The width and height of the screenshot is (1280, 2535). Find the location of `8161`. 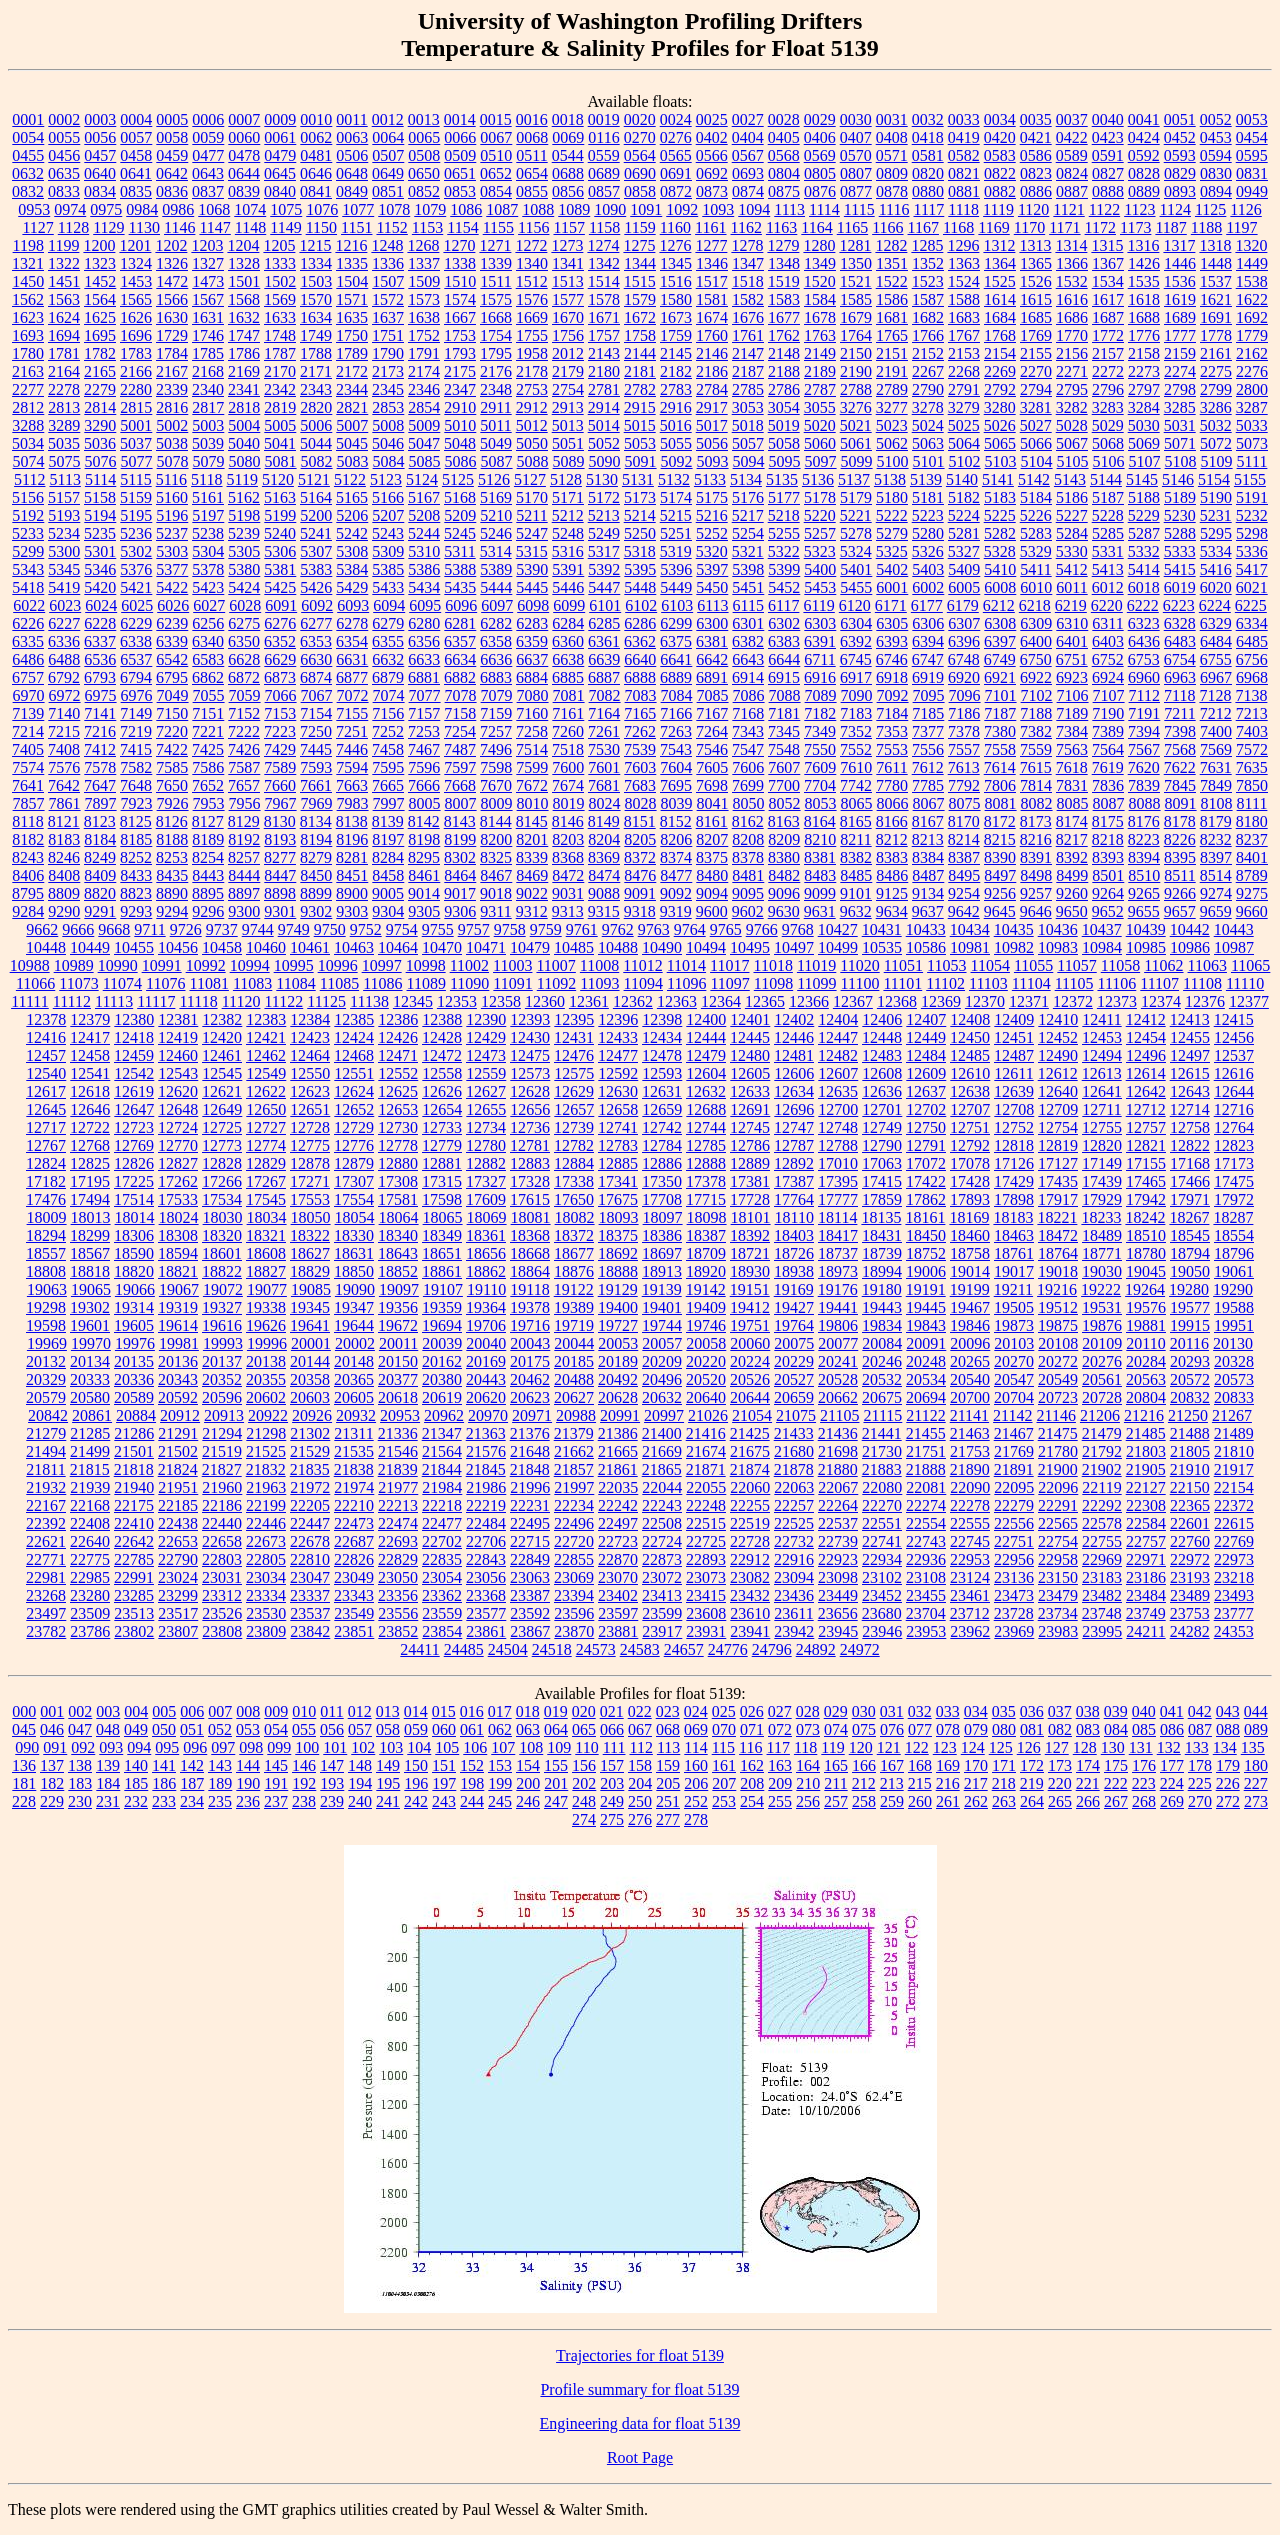

8161 is located at coordinates (712, 821).